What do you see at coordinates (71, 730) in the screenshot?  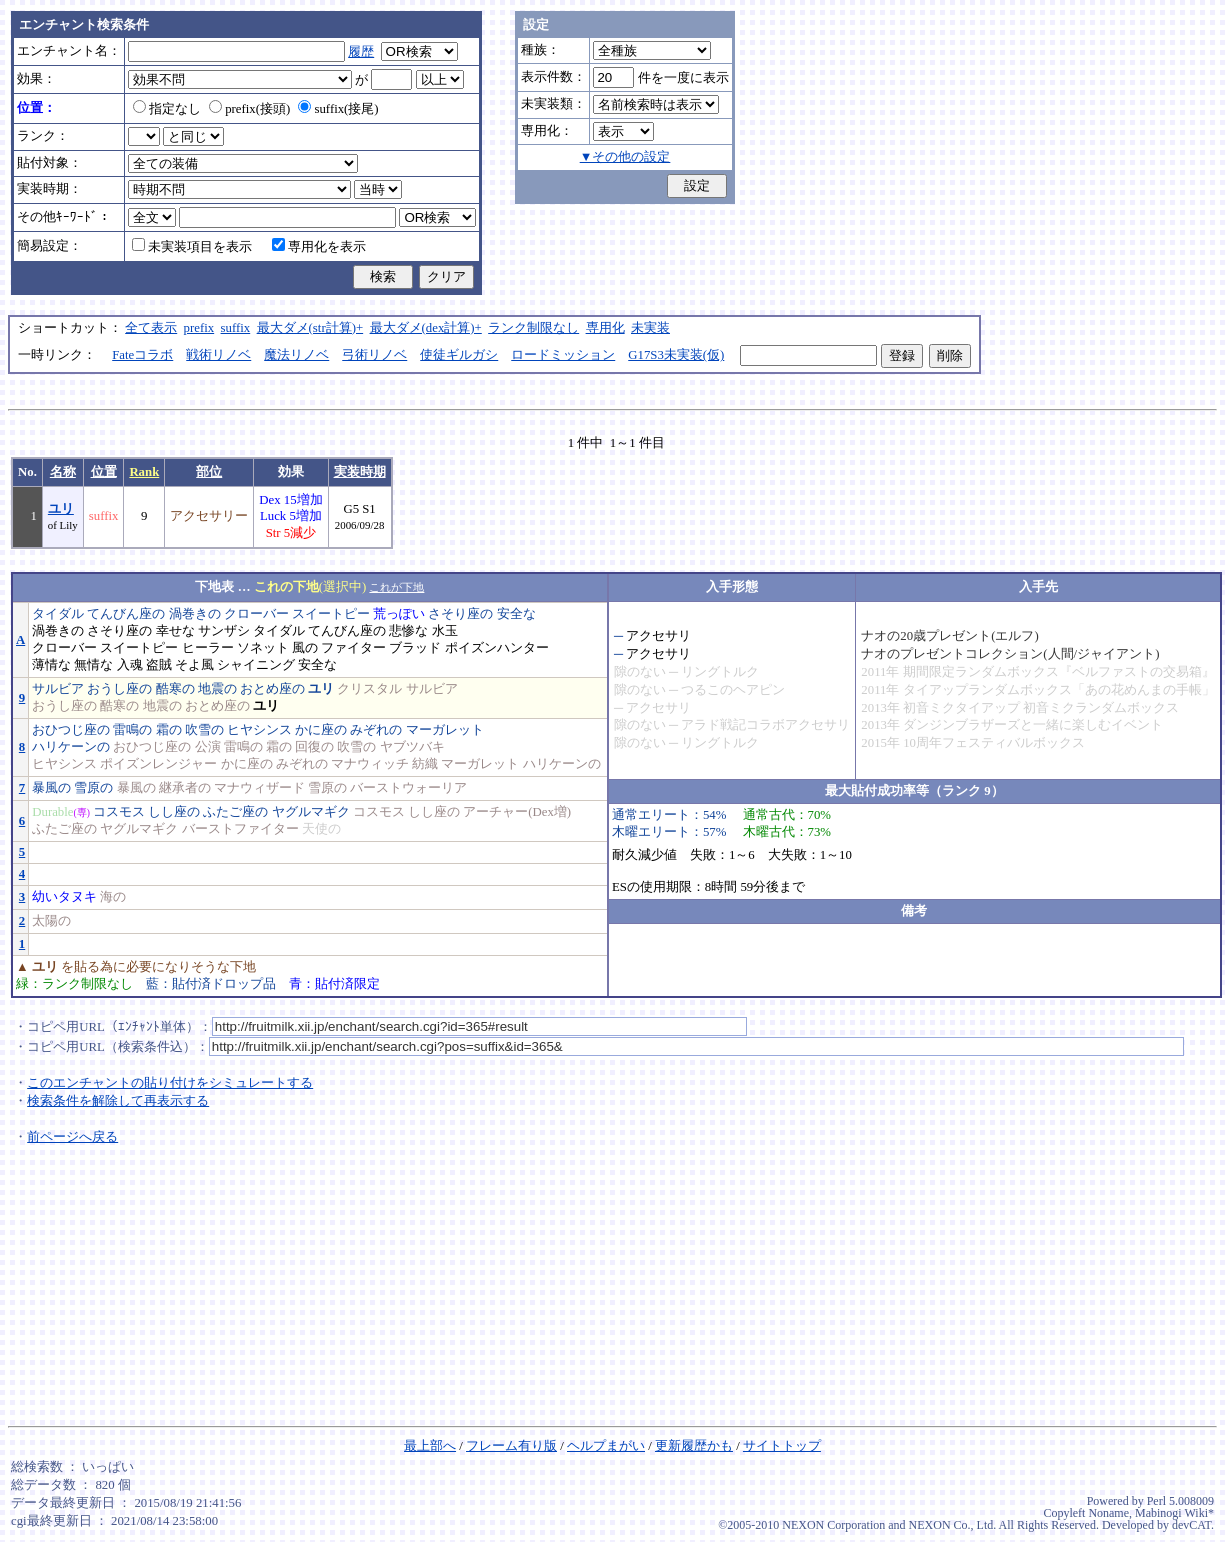 I see `おひつじ座の` at bounding box center [71, 730].